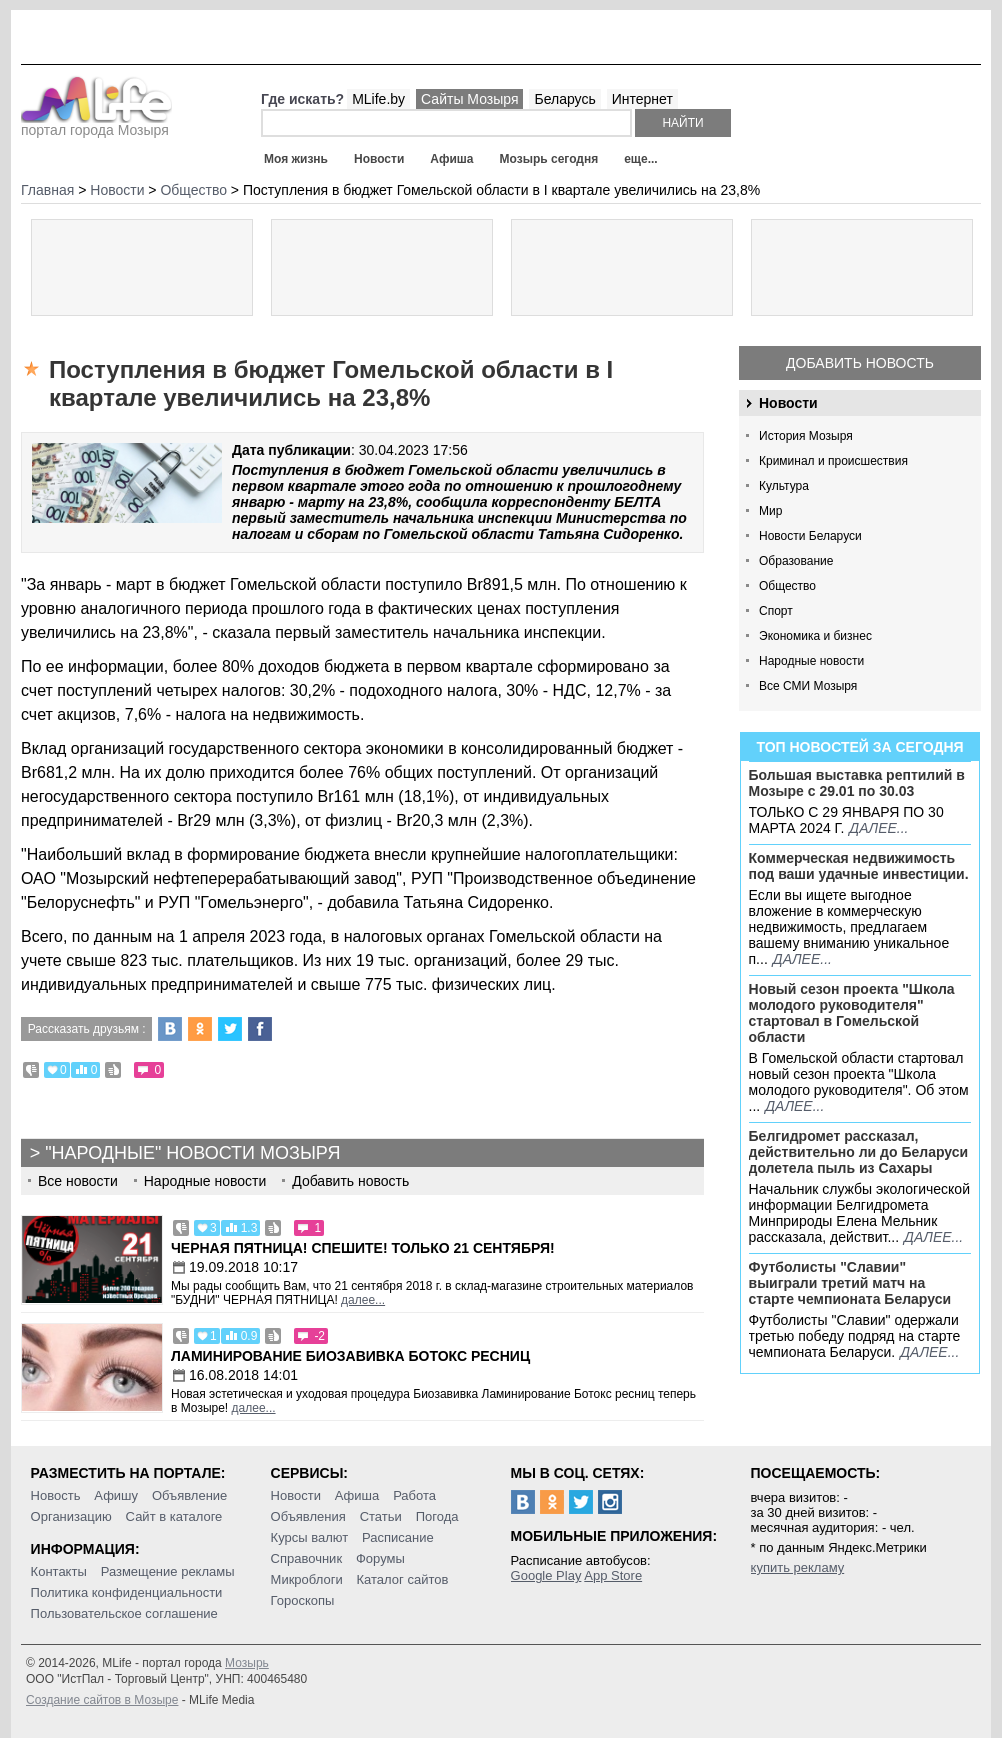 Image resolution: width=1002 pixels, height=1738 pixels. What do you see at coordinates (189, 1495) in the screenshot?
I see `Объявление` at bounding box center [189, 1495].